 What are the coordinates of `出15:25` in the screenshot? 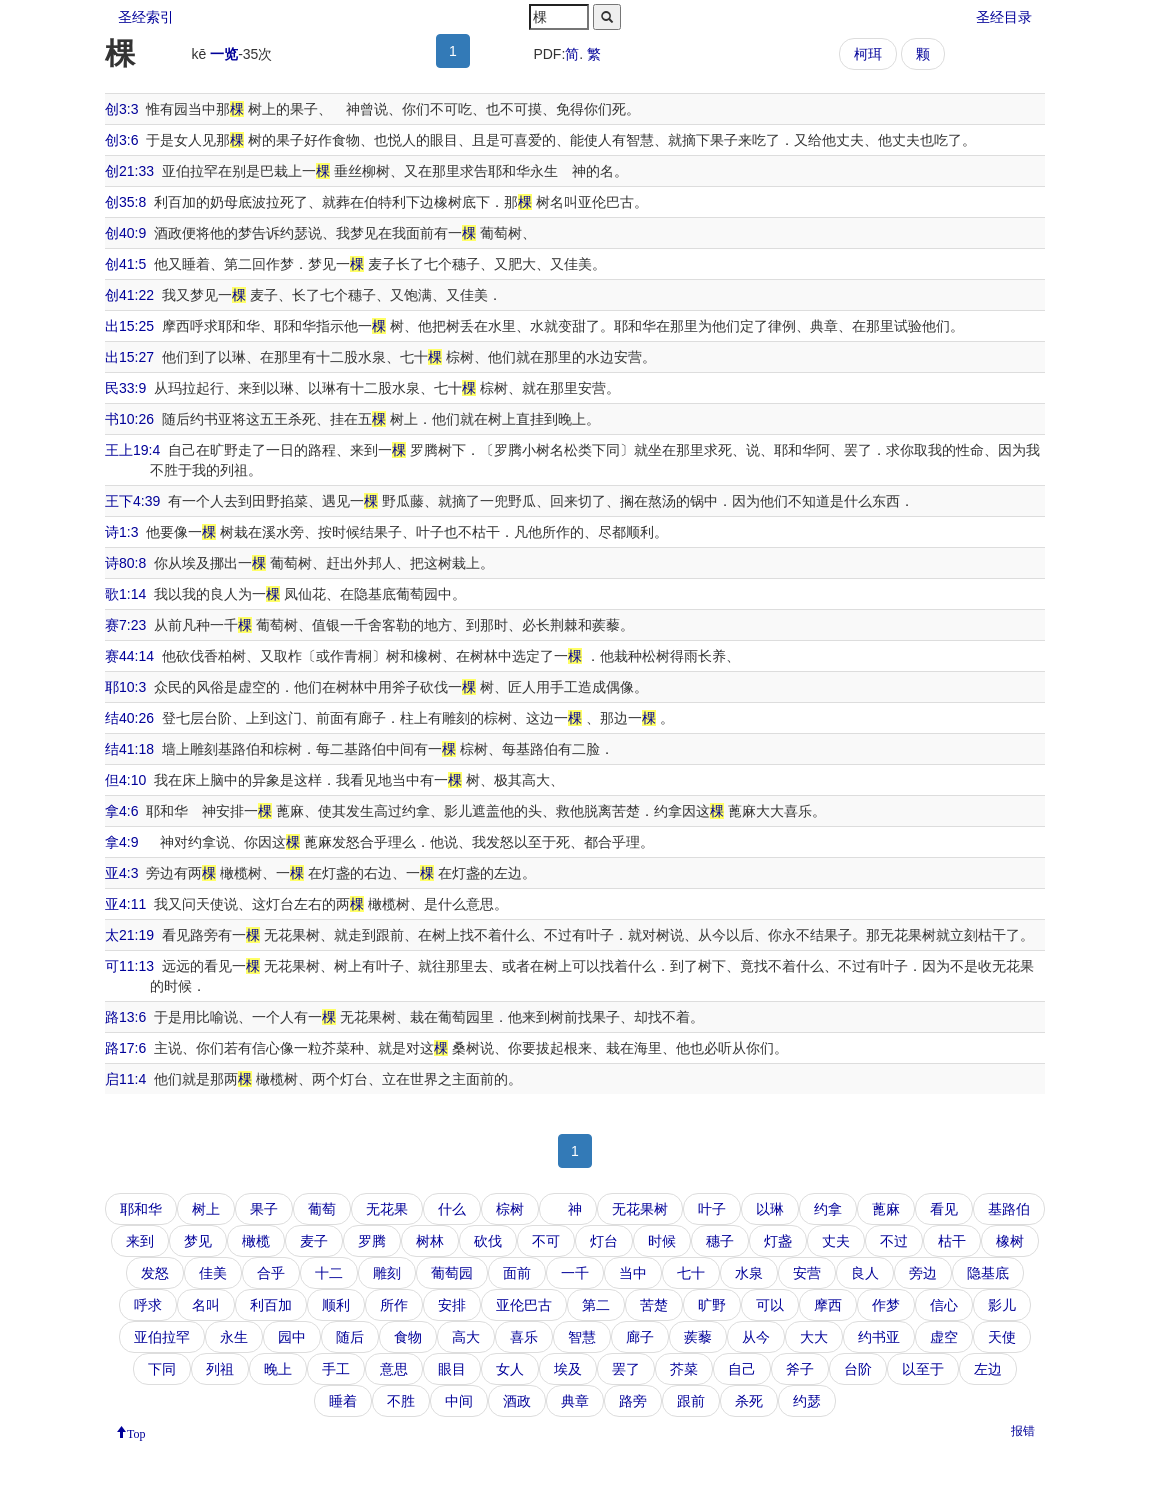 It's located at (129, 326).